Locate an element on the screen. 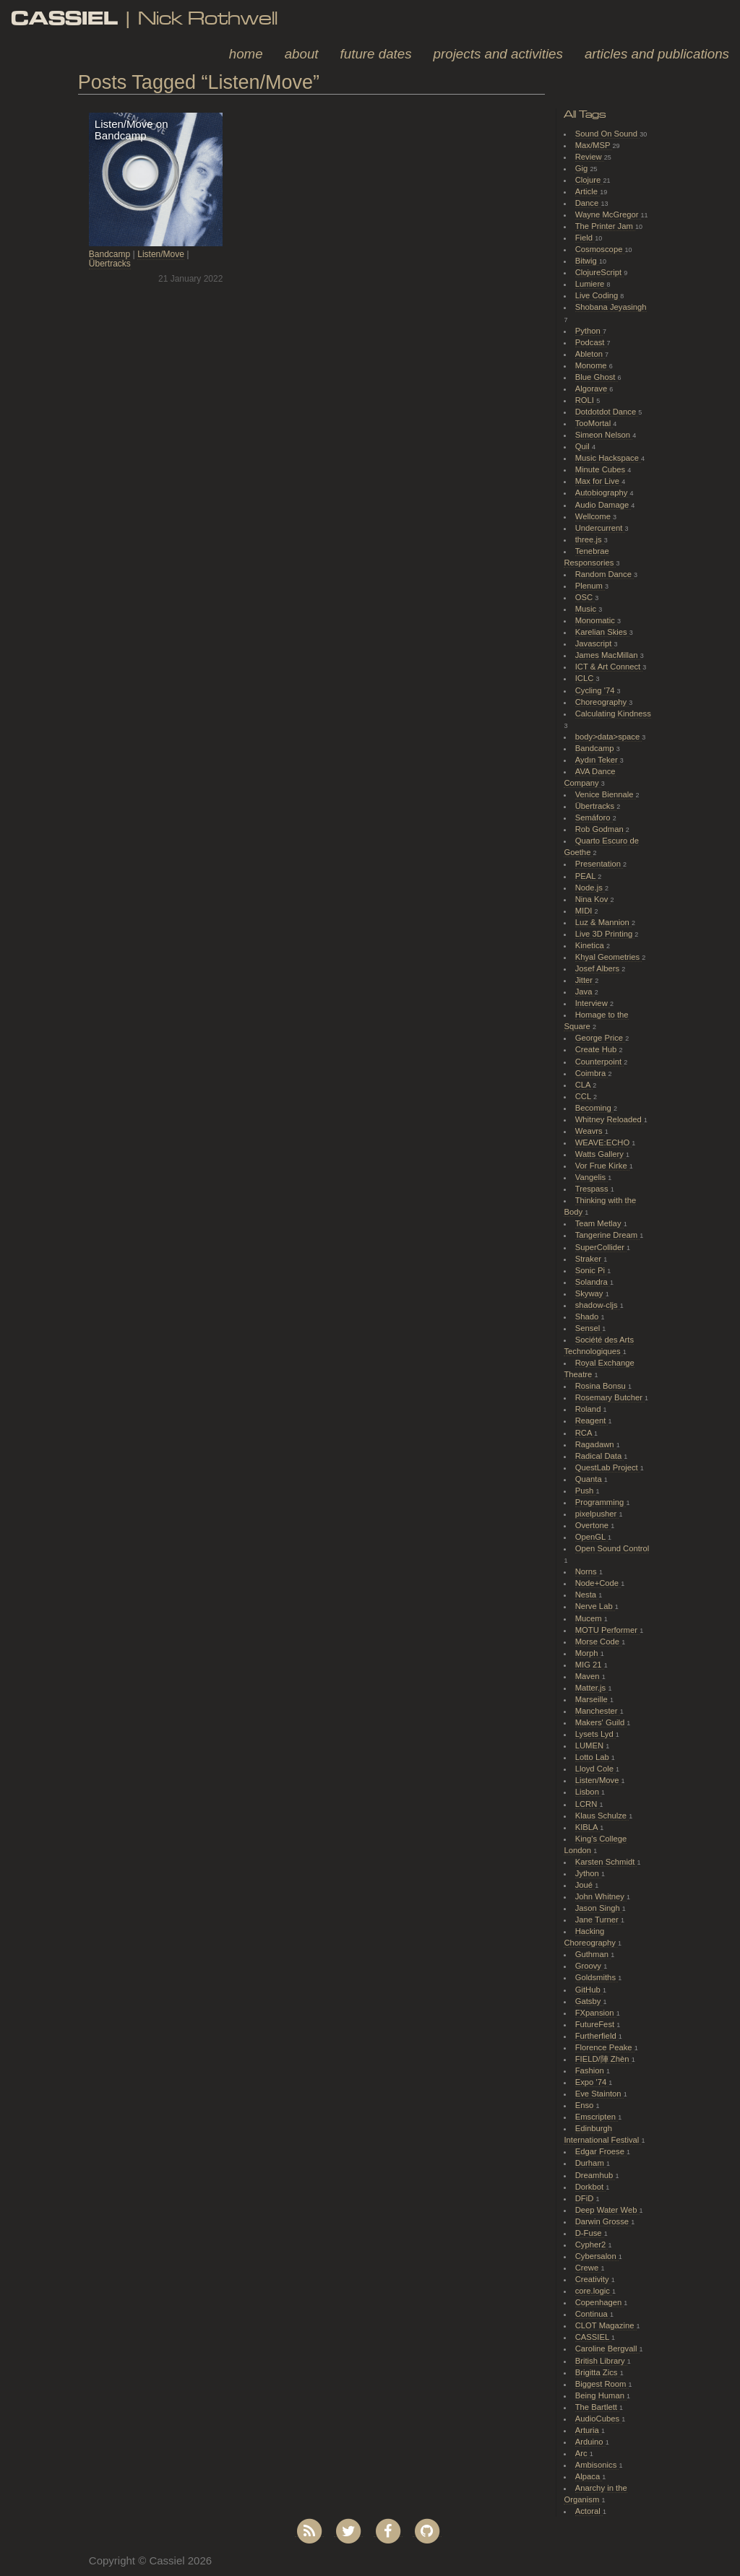  Alpaca is located at coordinates (589, 2476).